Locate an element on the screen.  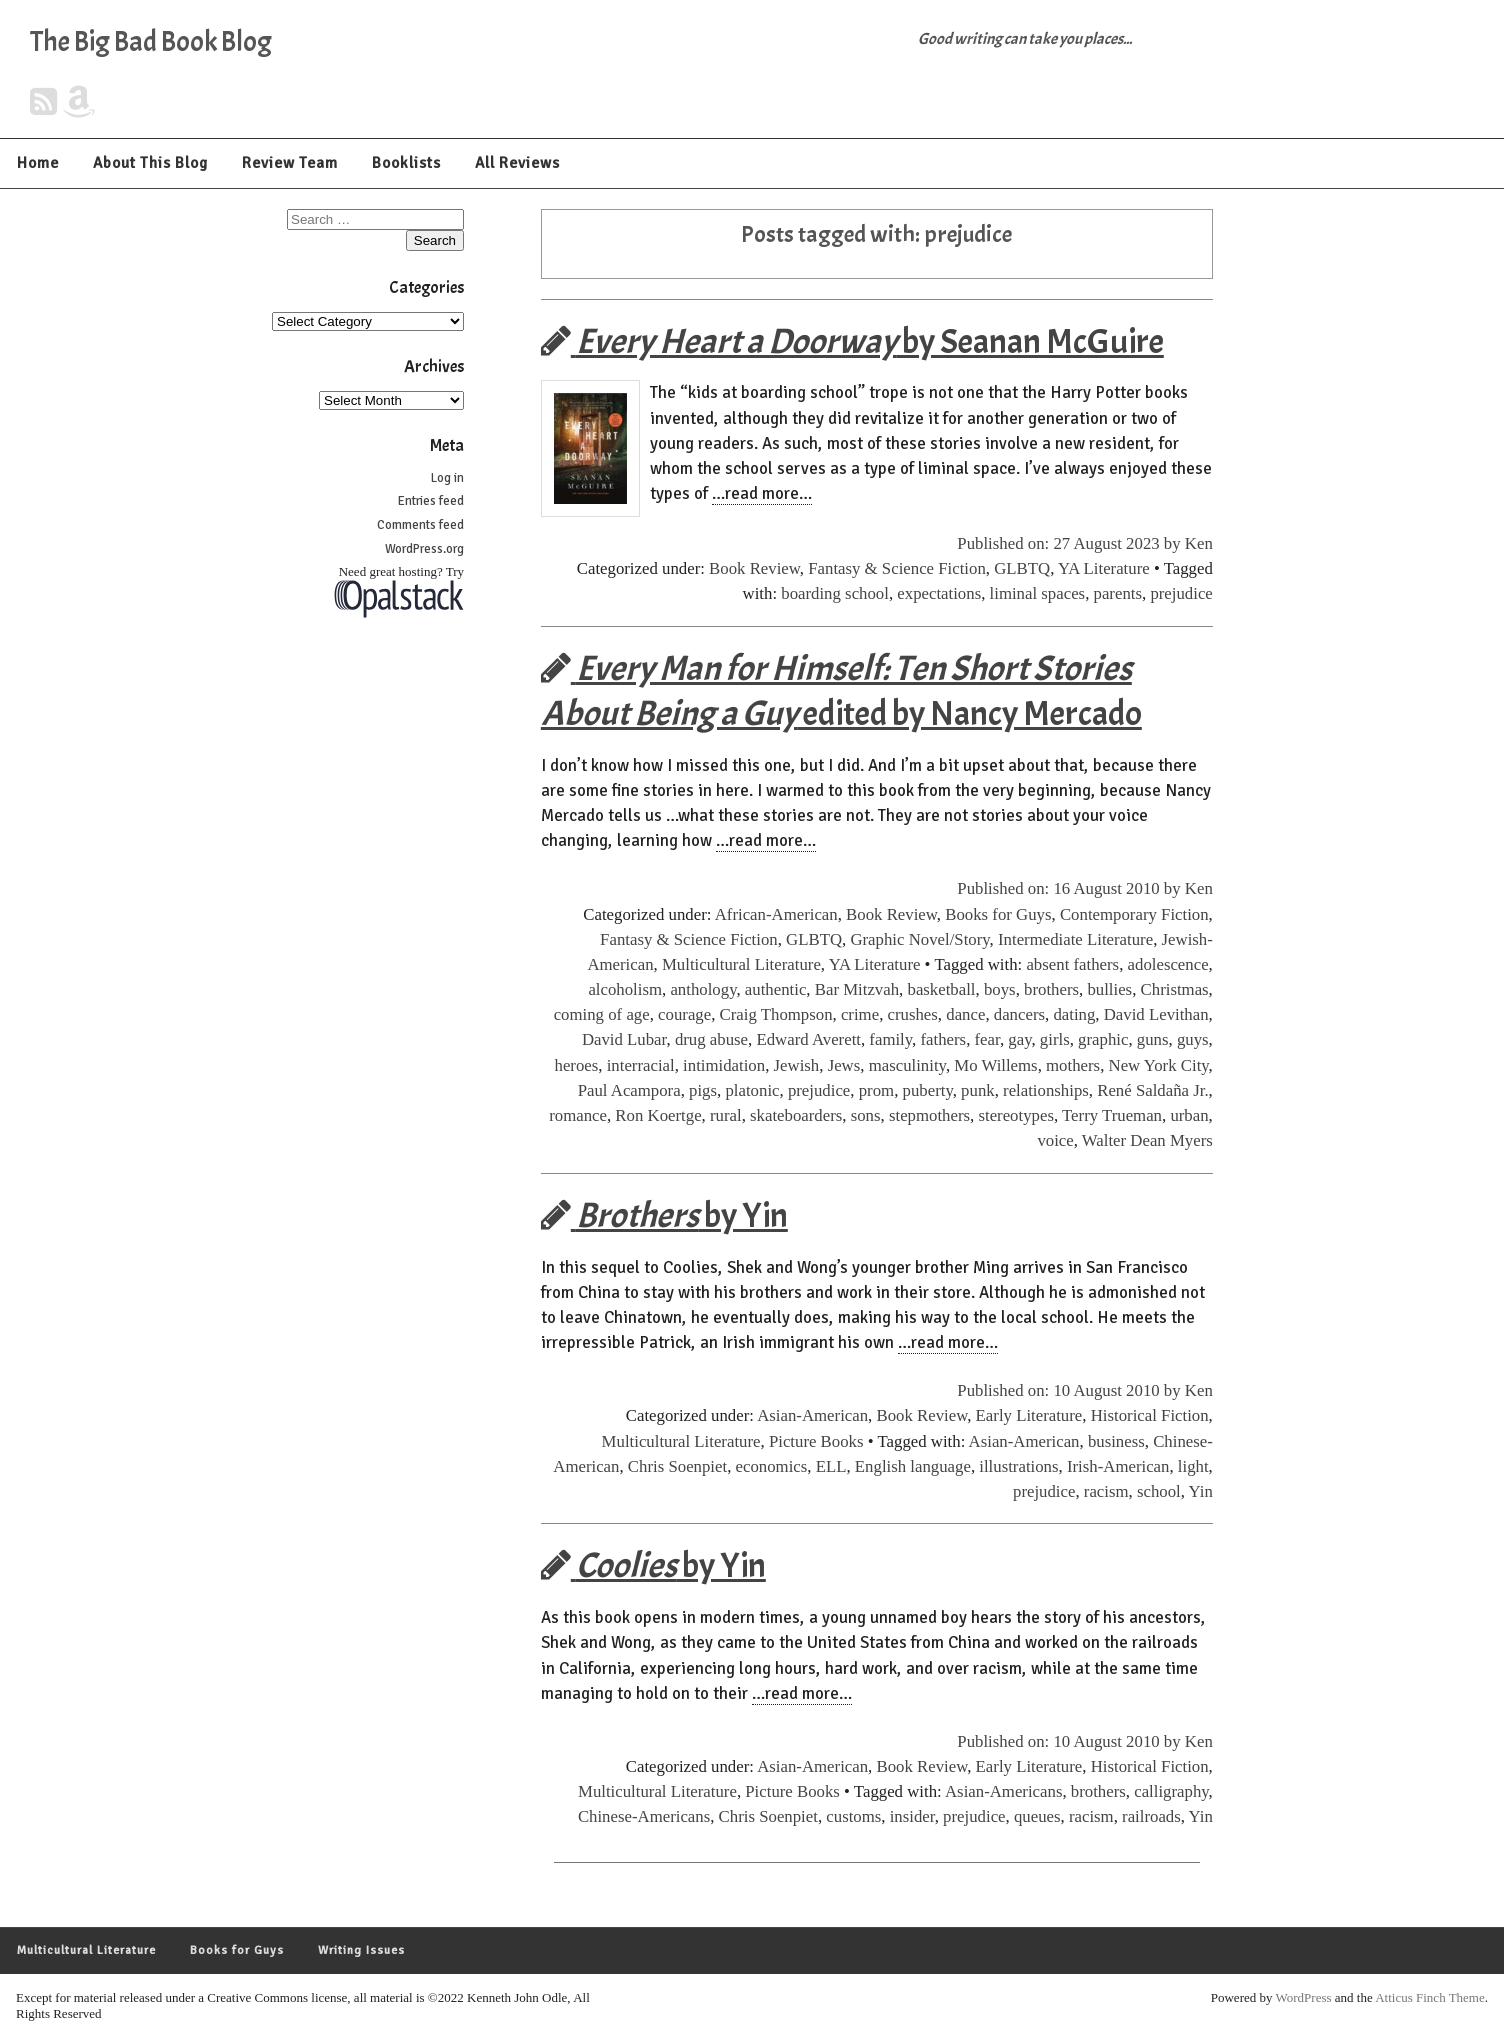
graphic is located at coordinates (1103, 1039).